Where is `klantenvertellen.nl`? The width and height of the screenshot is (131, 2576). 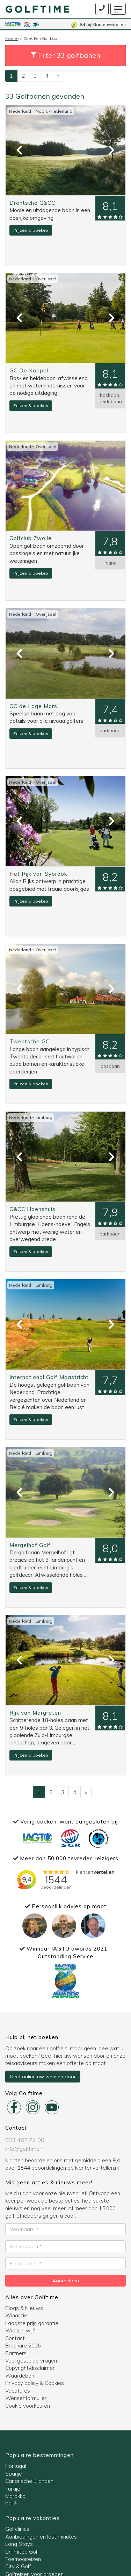 klantenvertellen.nl is located at coordinates (97, 2167).